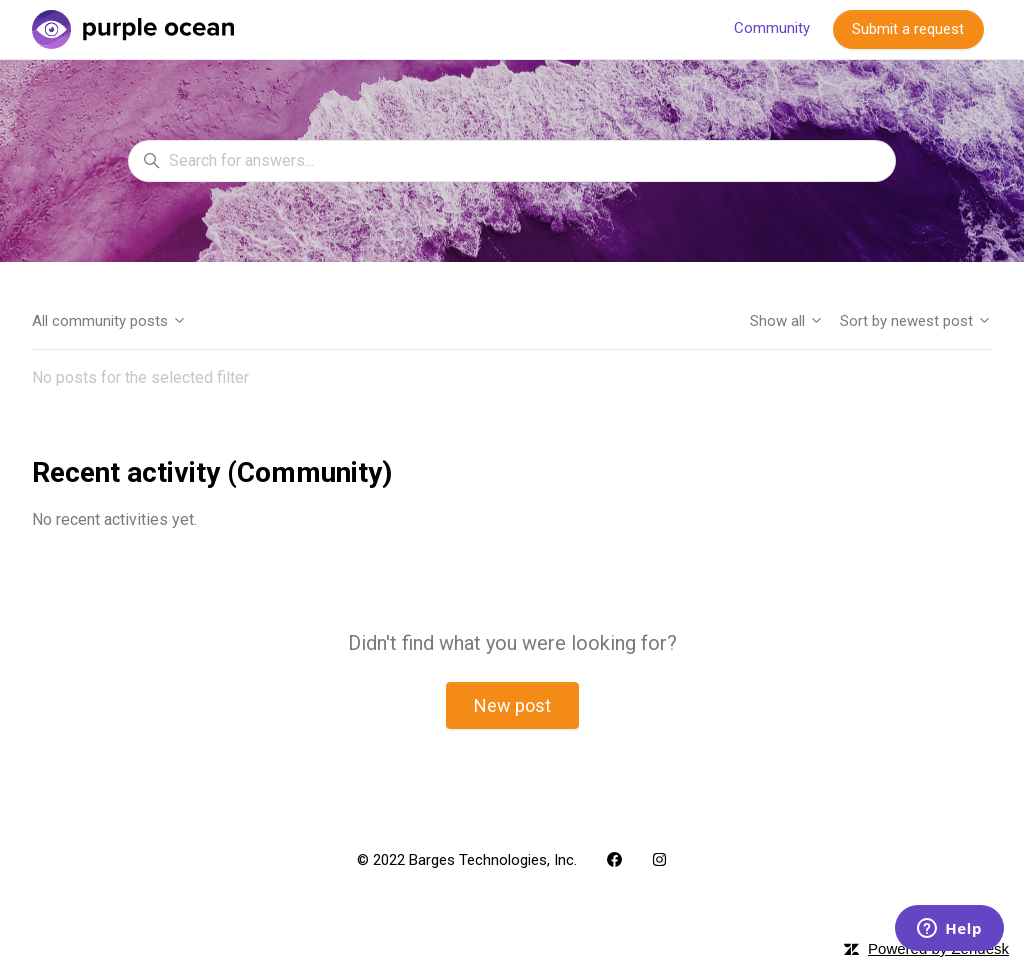  Describe the element at coordinates (512, 705) in the screenshot. I see `New post [button]` at that location.